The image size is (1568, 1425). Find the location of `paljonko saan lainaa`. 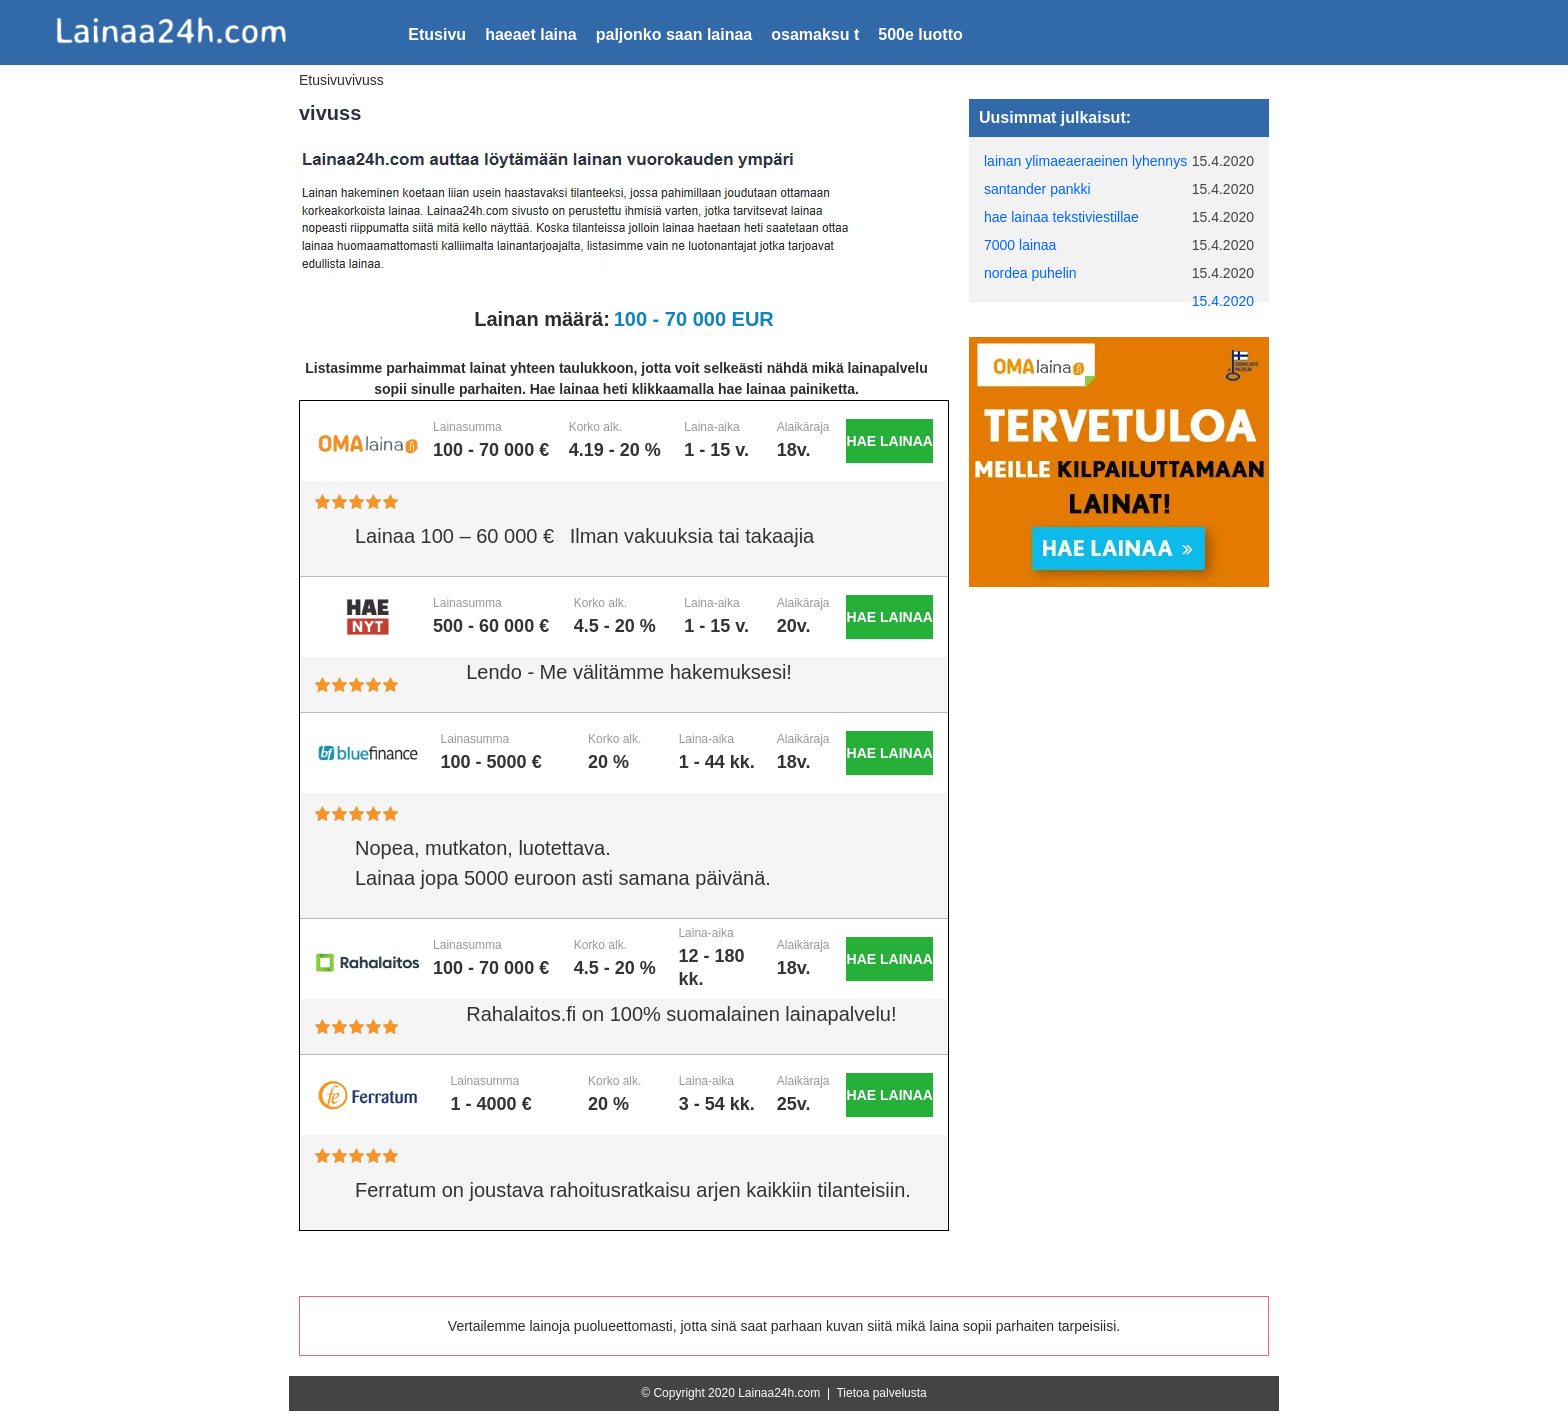

paljonko saan lainaa is located at coordinates (674, 34).